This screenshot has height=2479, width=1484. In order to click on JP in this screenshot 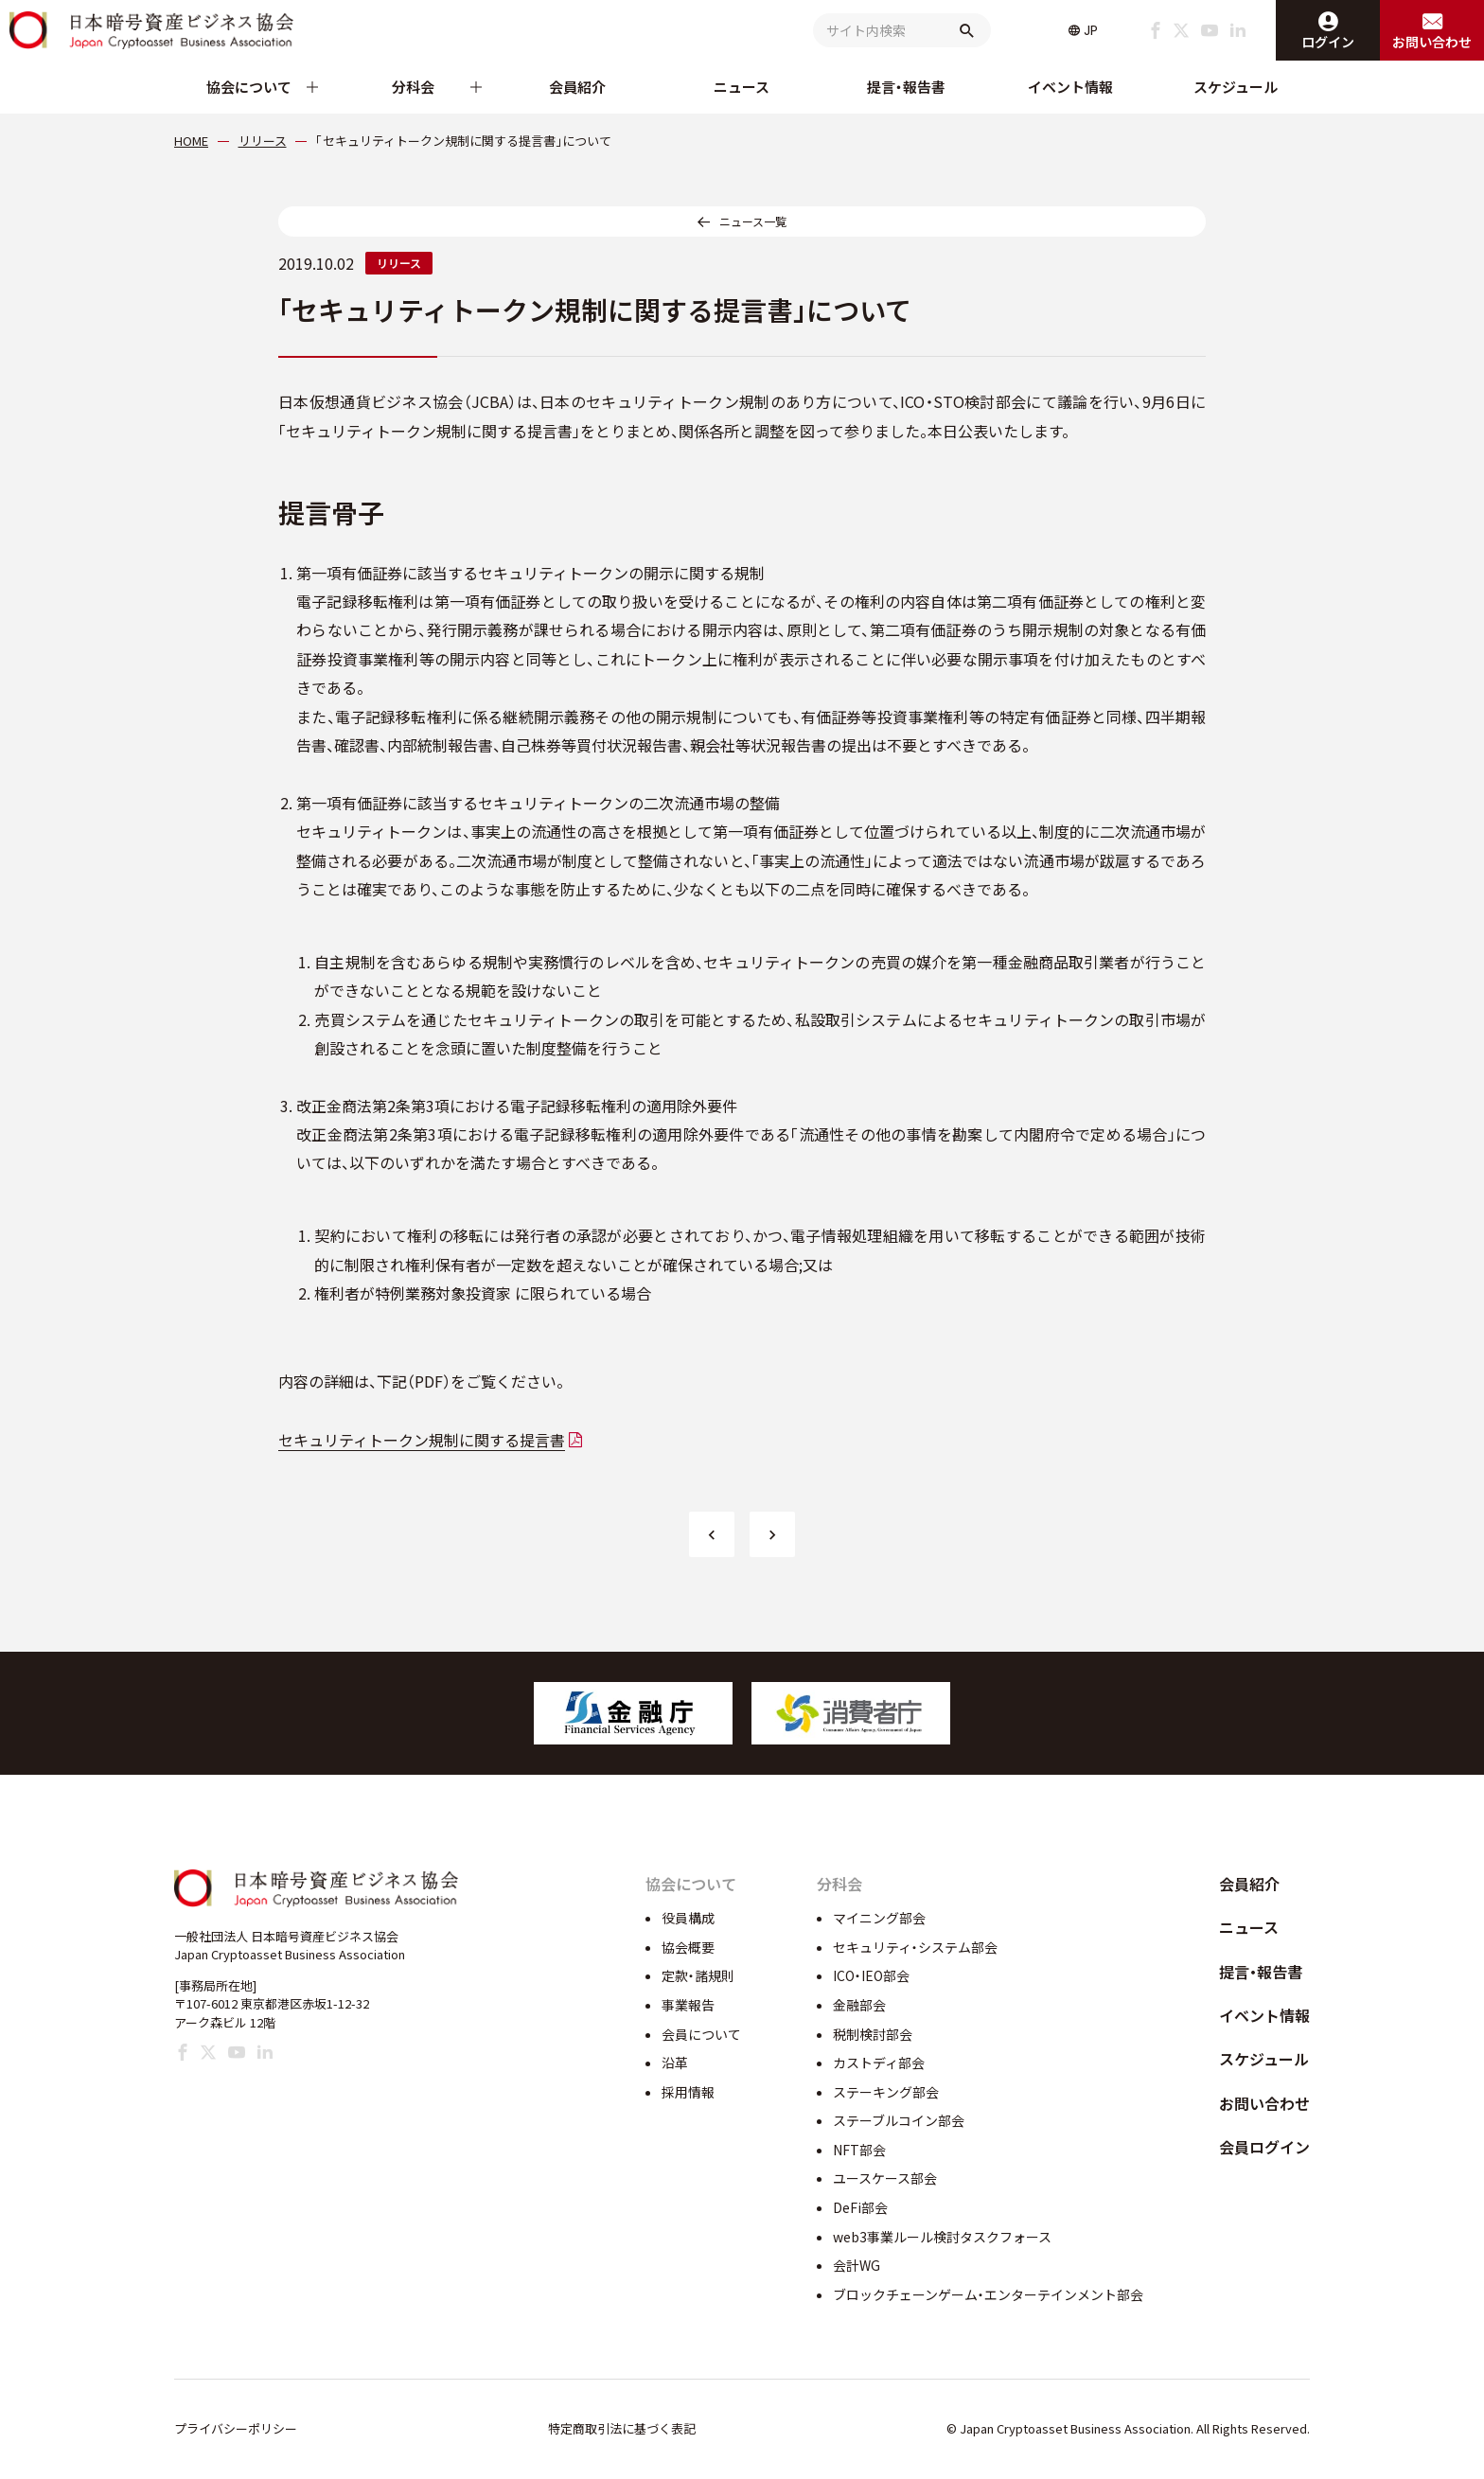, I will do `click(1091, 30)`.